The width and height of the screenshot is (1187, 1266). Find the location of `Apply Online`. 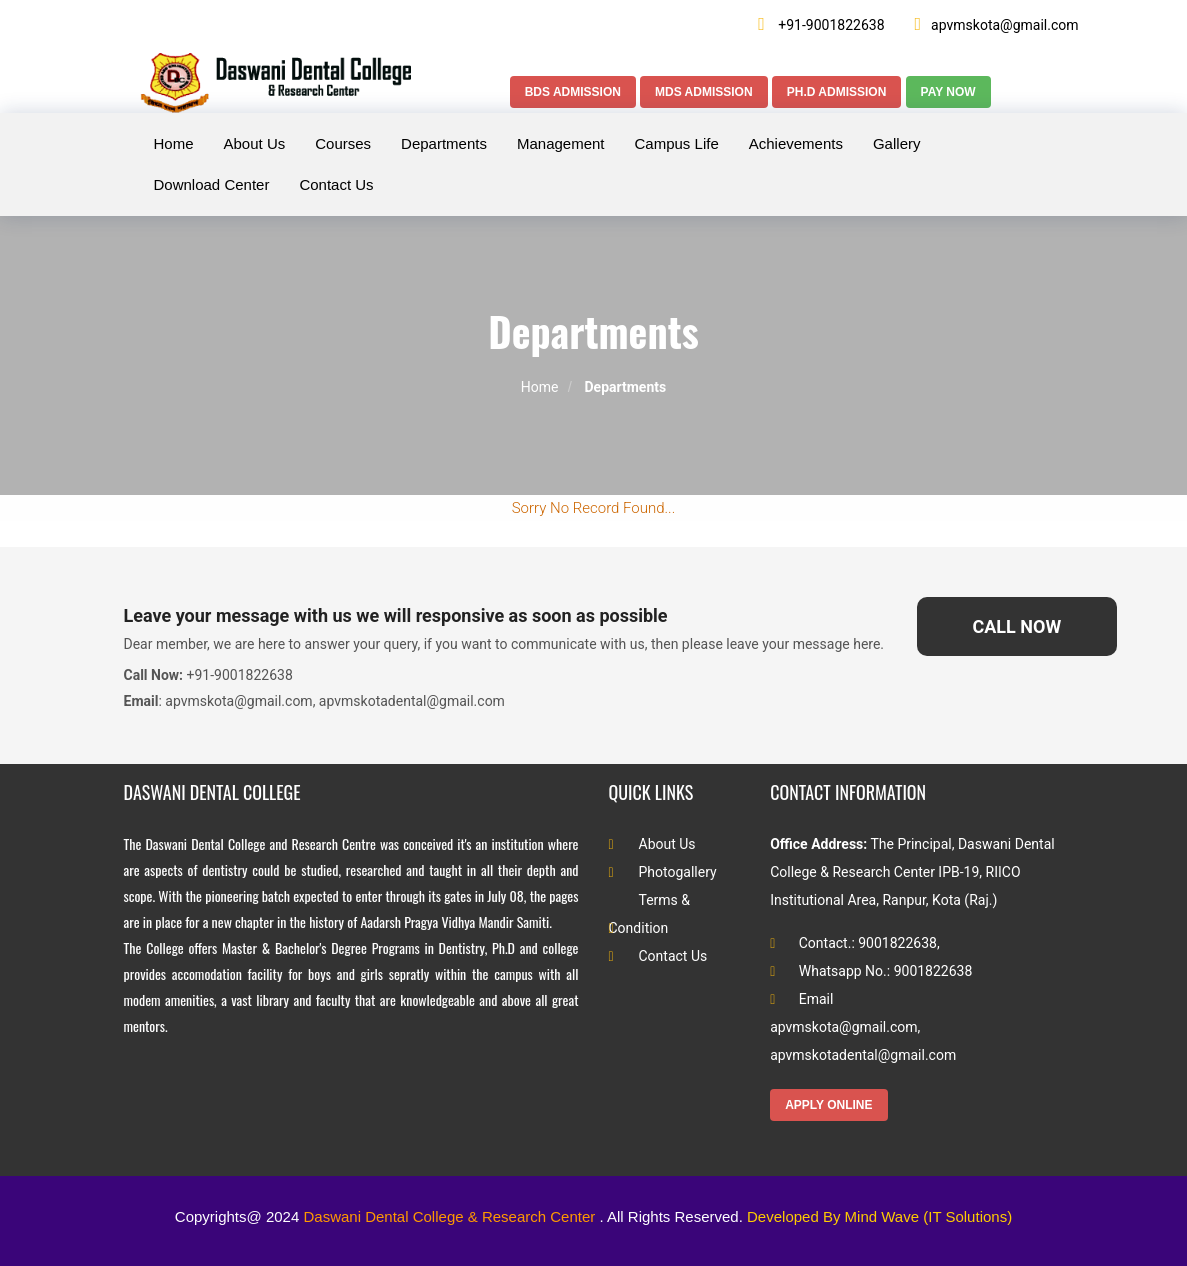

Apply Online is located at coordinates (828, 1105).